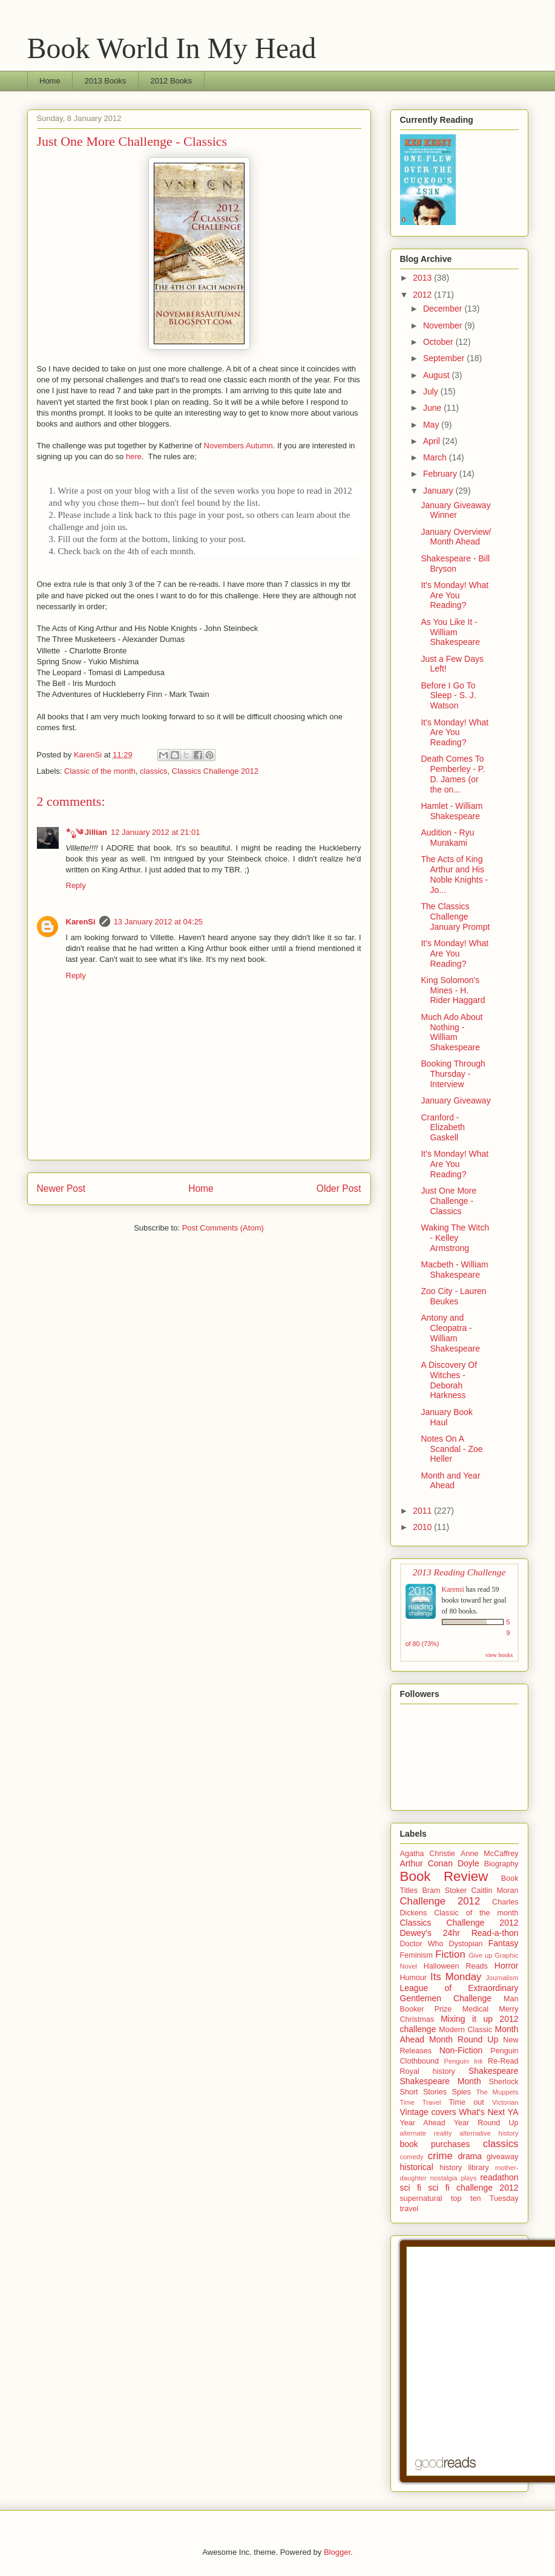 The image size is (555, 2576). Describe the element at coordinates (503, 2061) in the screenshot. I see `Re-Read` at that location.